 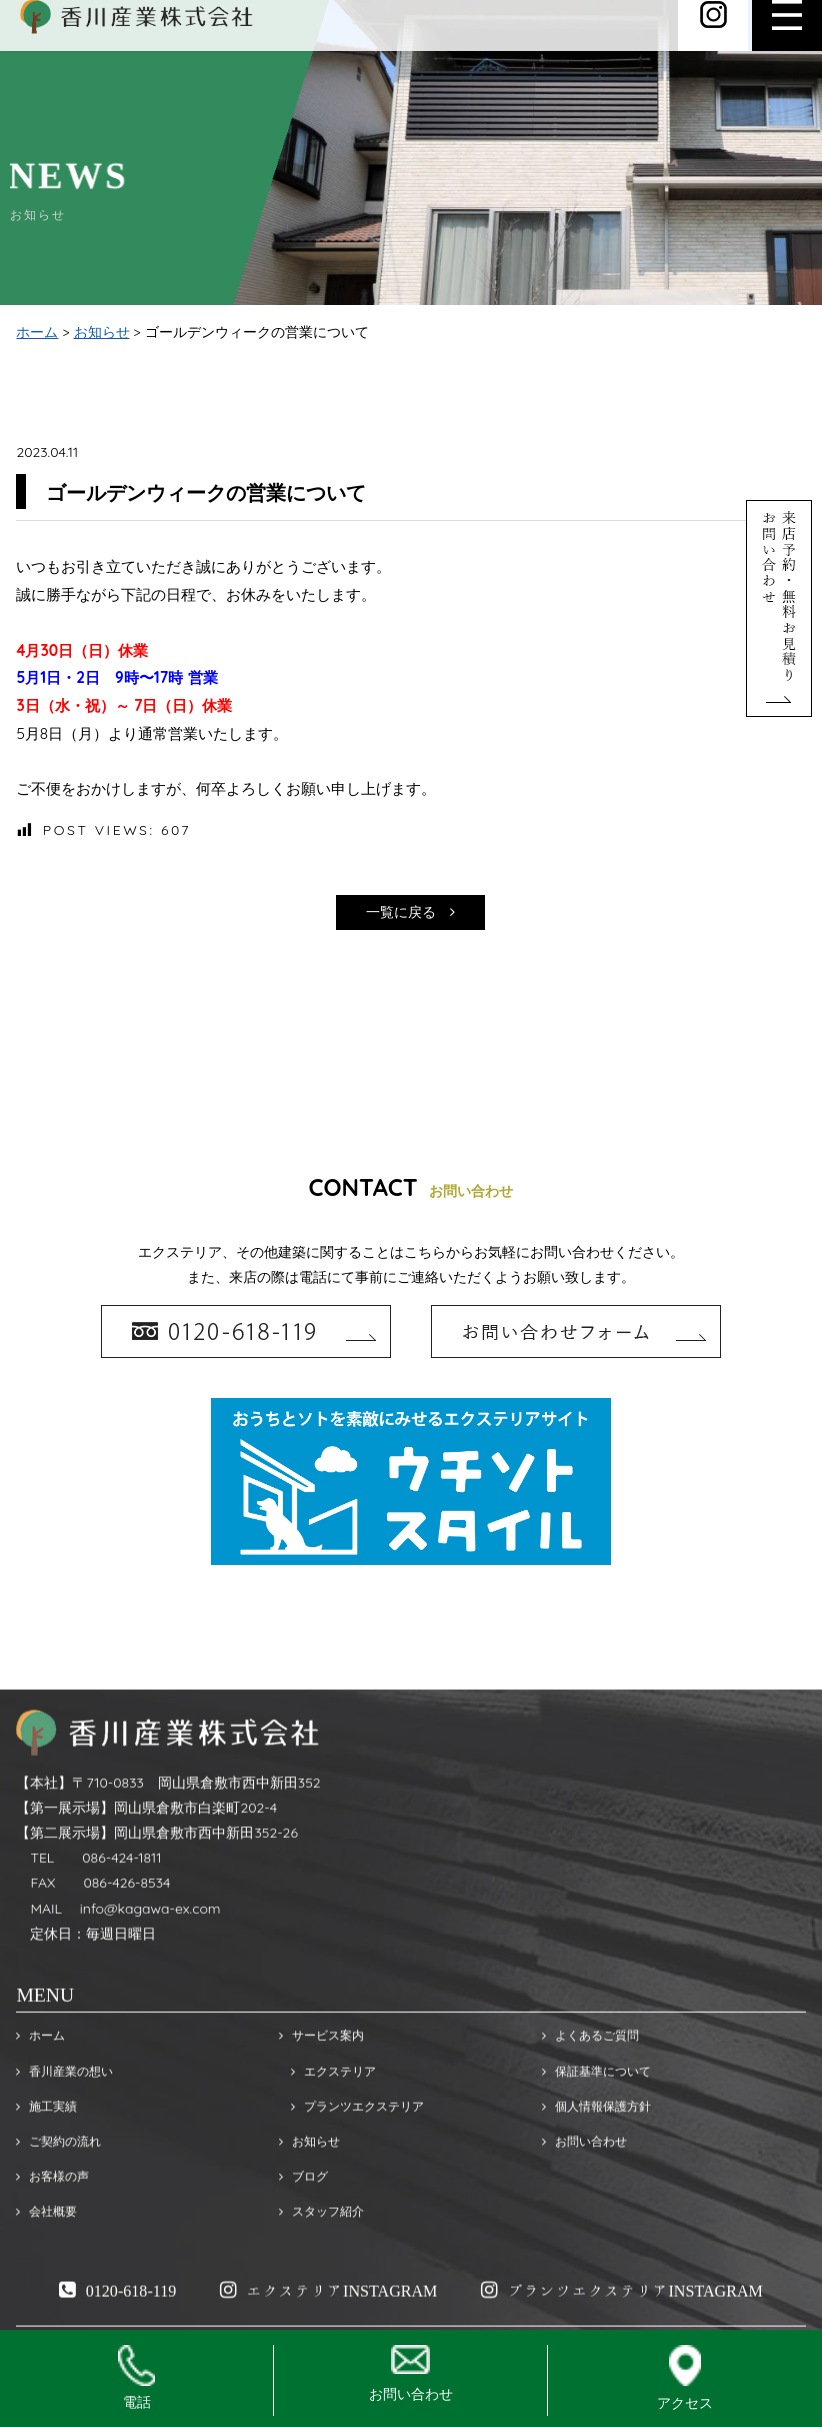 What do you see at coordinates (596, 2115) in the screenshot?
I see `保証基準について` at bounding box center [596, 2115].